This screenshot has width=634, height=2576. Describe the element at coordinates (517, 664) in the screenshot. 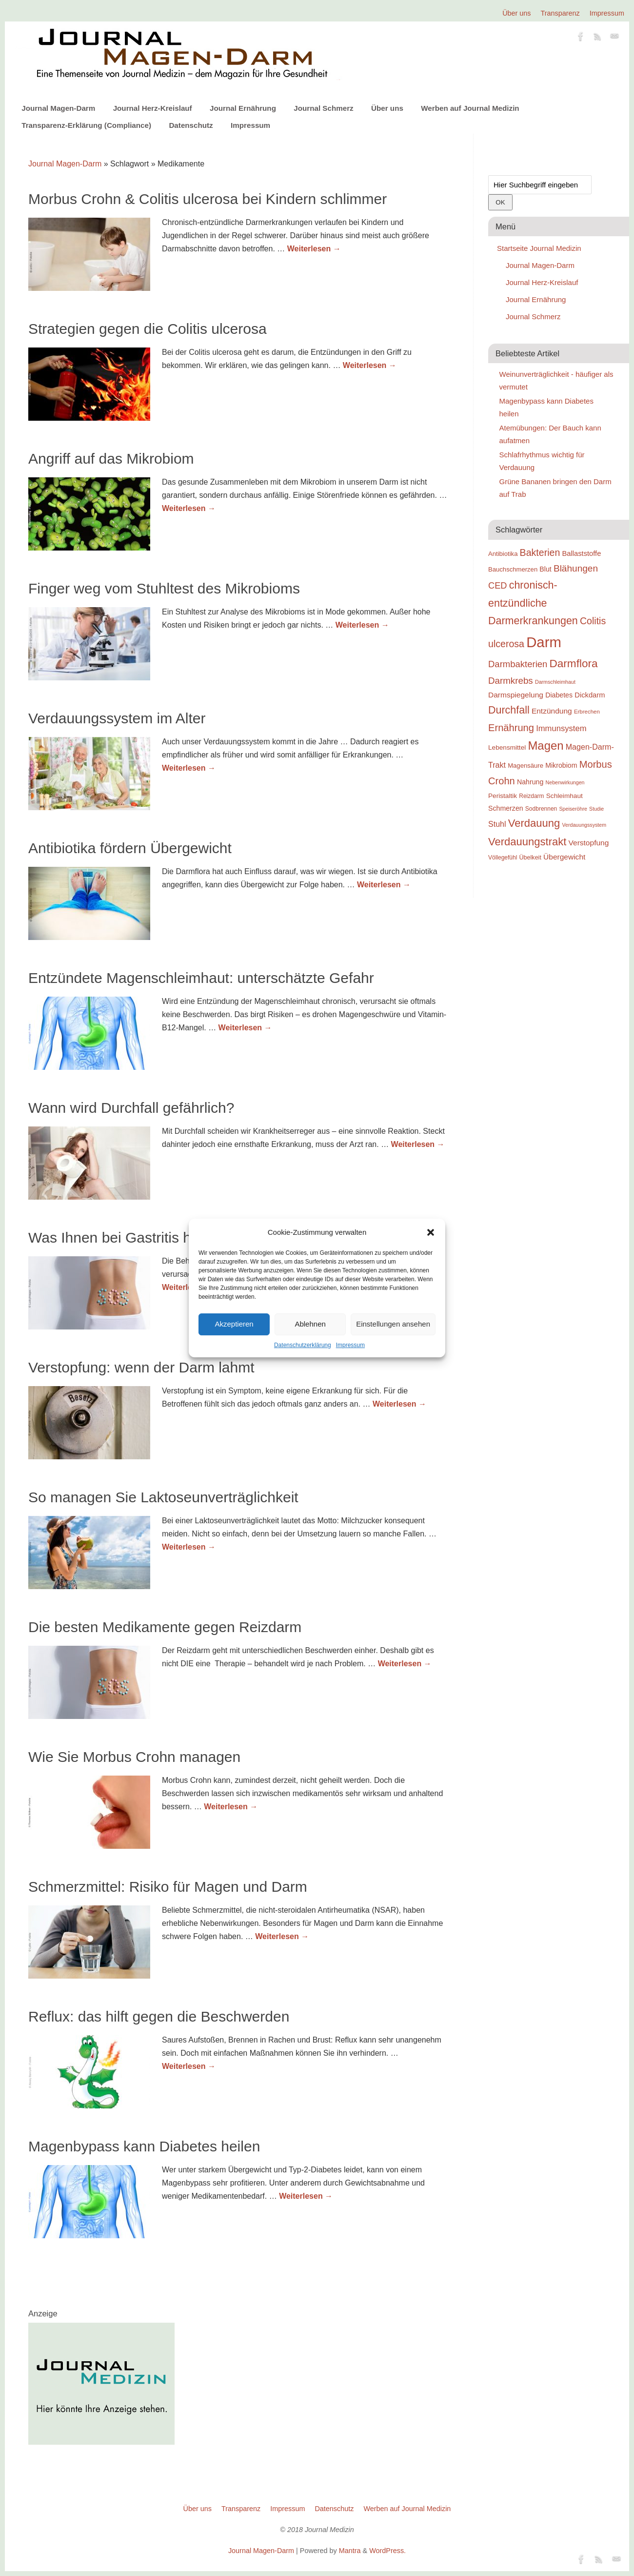

I see `Darmbakterien [Darmbakterien (32 Einträge)]` at that location.